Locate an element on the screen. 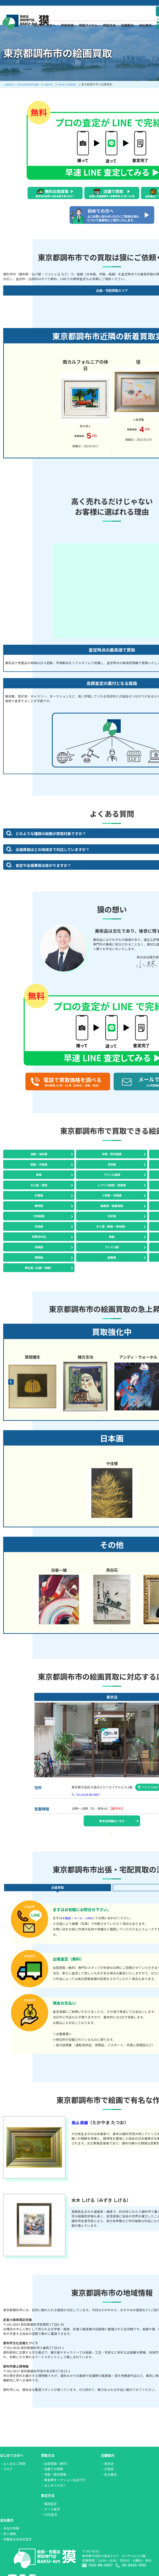 The height and width of the screenshot is (2576, 159). 1 [tab] is located at coordinates (112, 456).